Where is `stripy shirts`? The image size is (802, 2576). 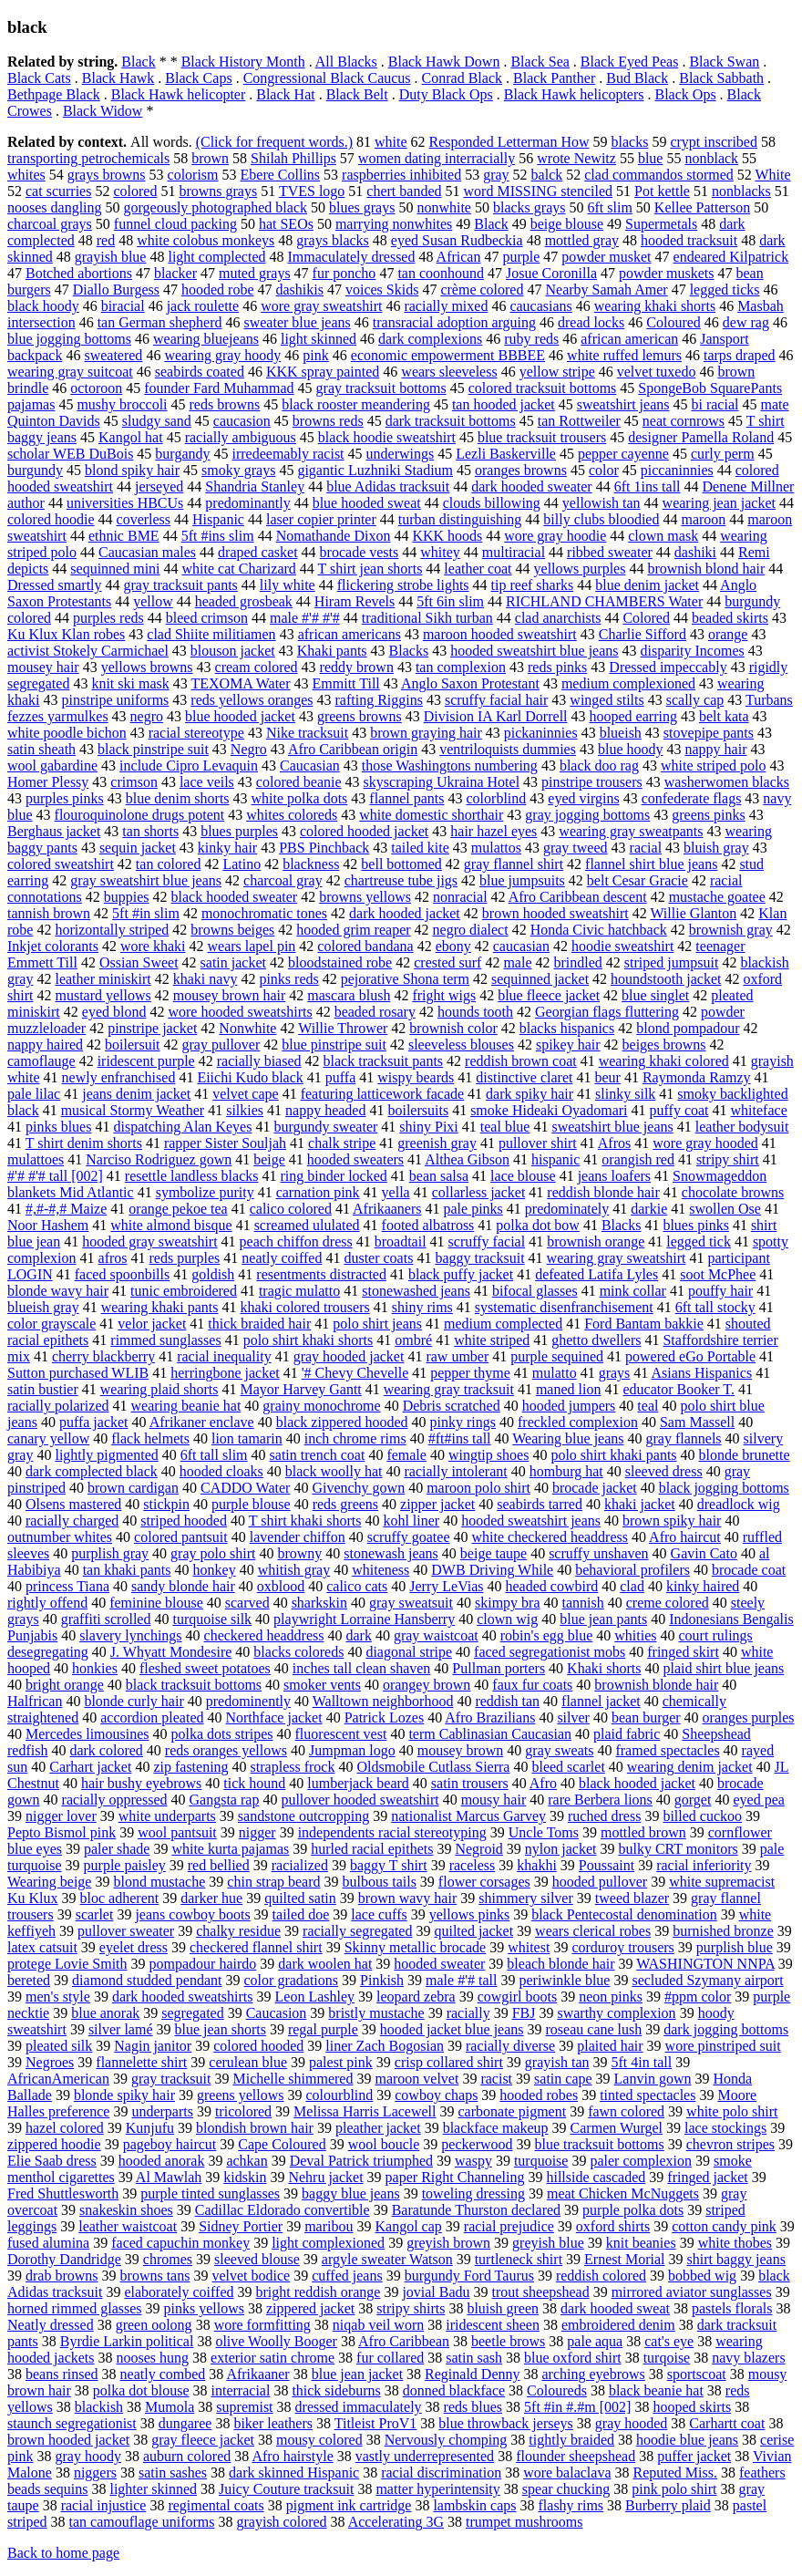 stripy shirts is located at coordinates (410, 2308).